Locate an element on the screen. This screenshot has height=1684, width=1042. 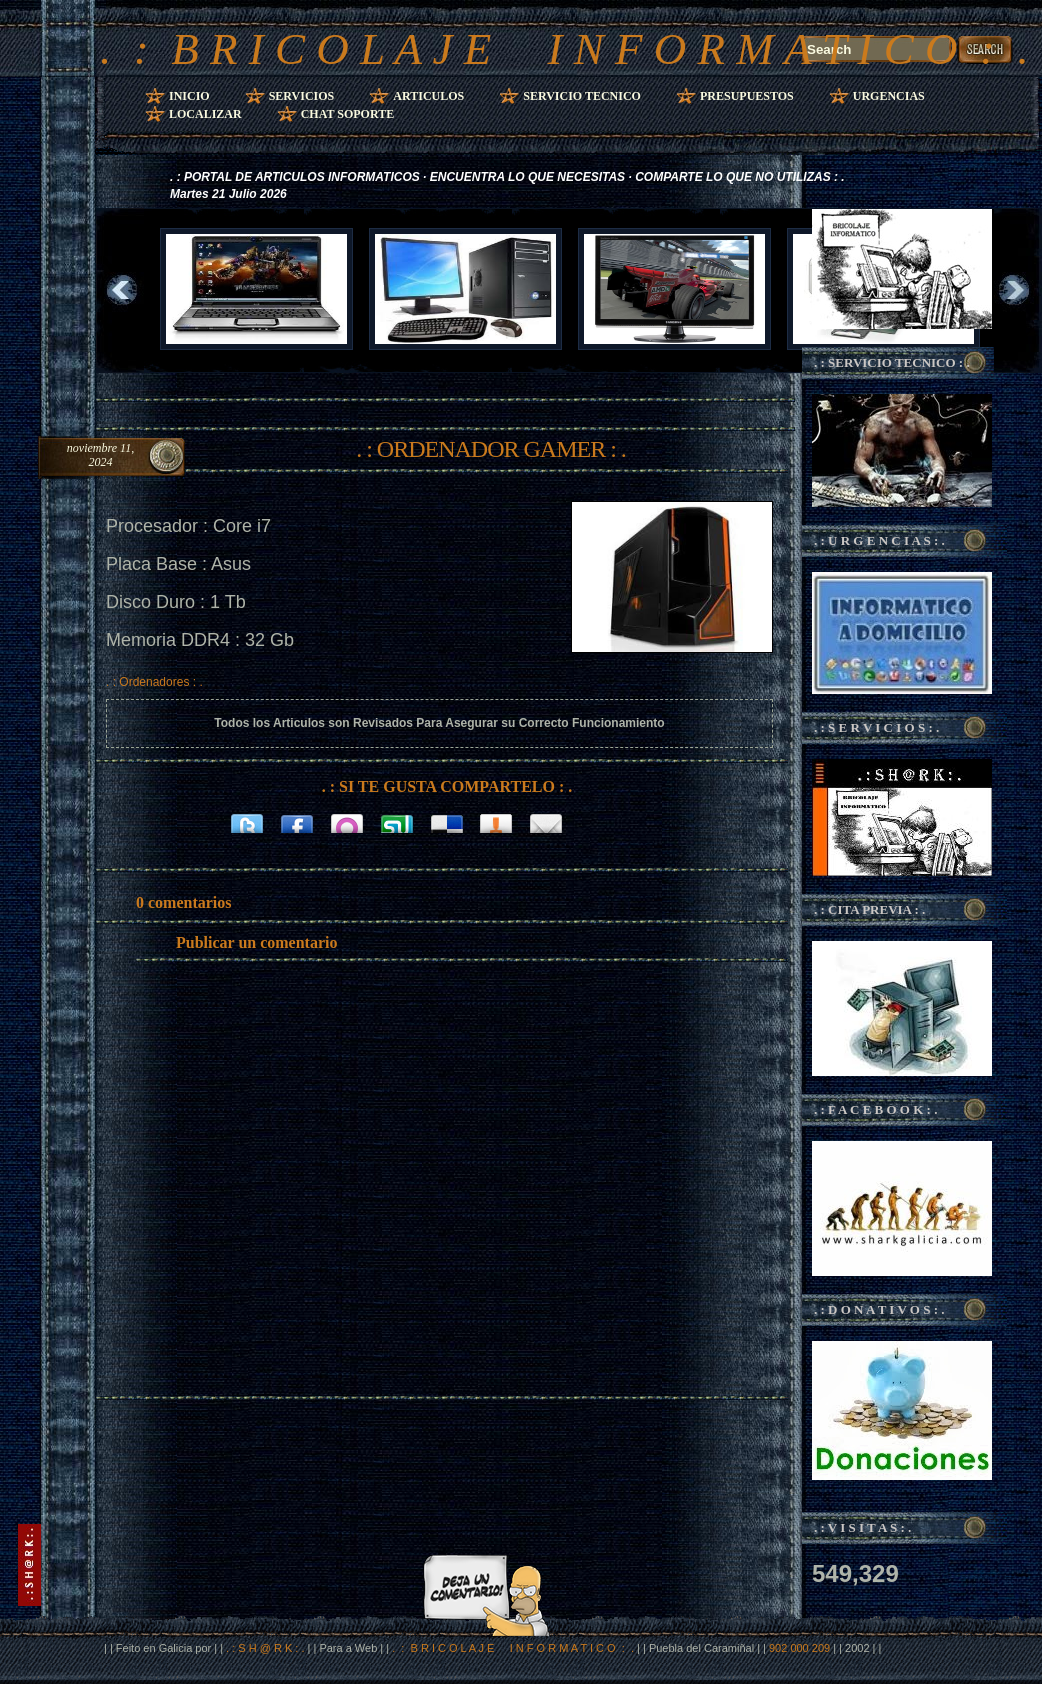
Servicio Tecnico is located at coordinates (582, 96).